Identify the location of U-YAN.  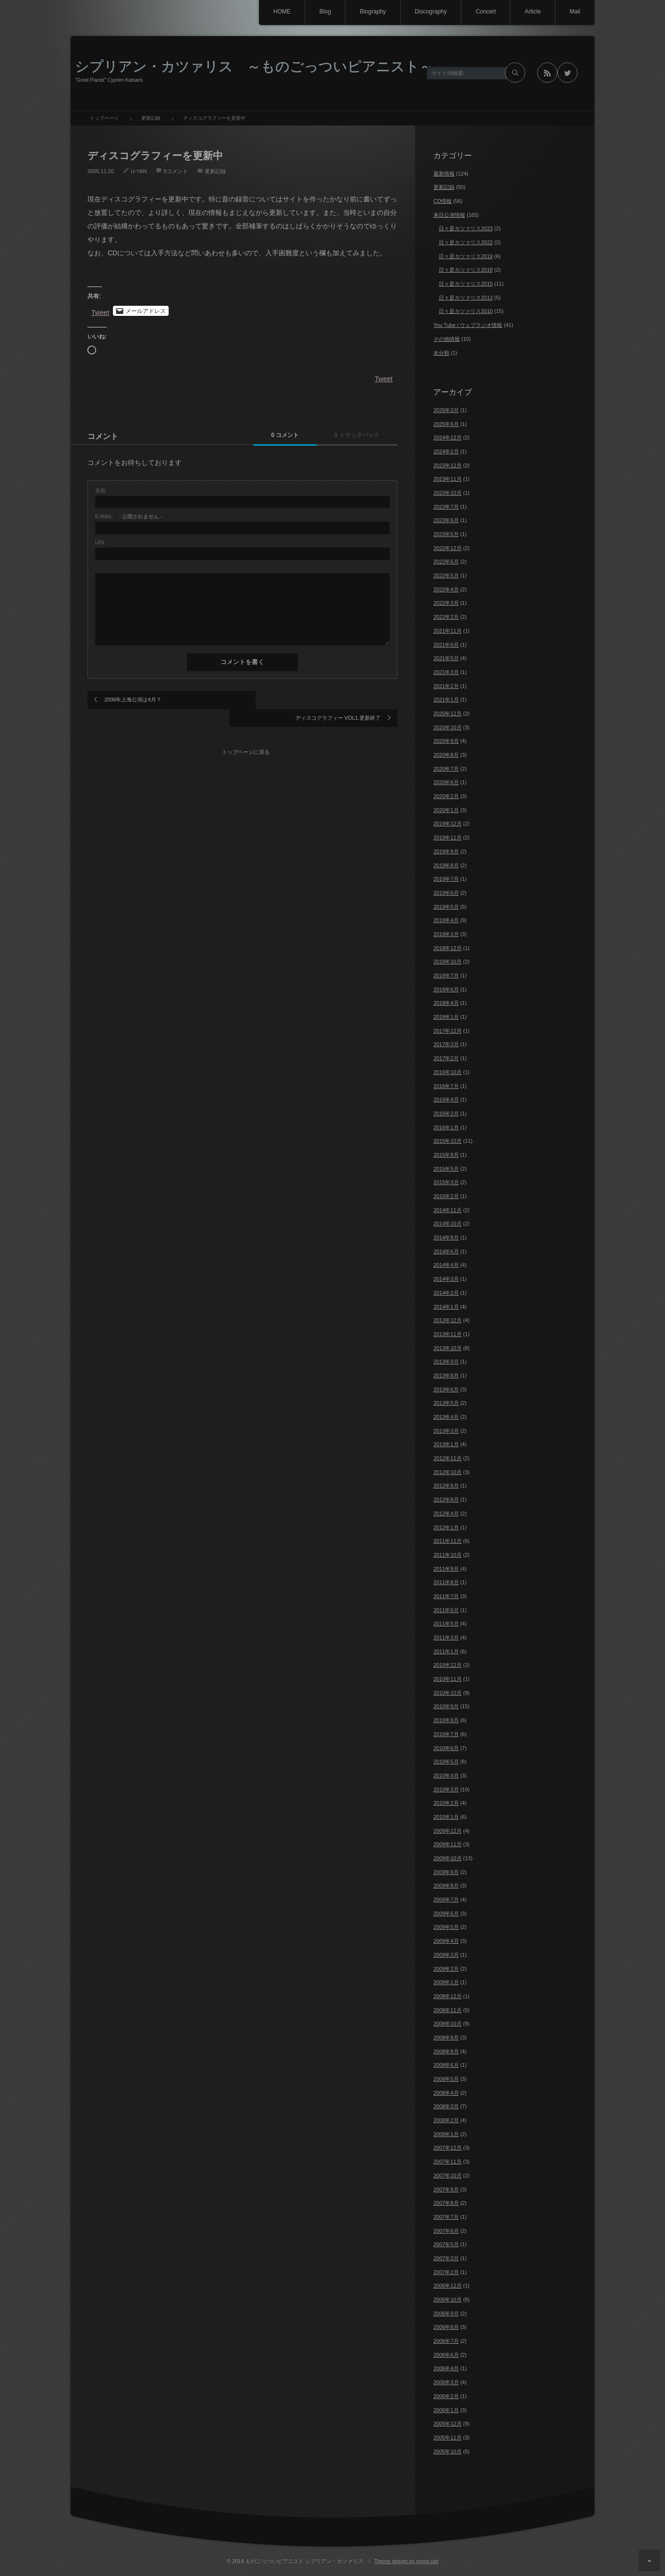
(139, 171).